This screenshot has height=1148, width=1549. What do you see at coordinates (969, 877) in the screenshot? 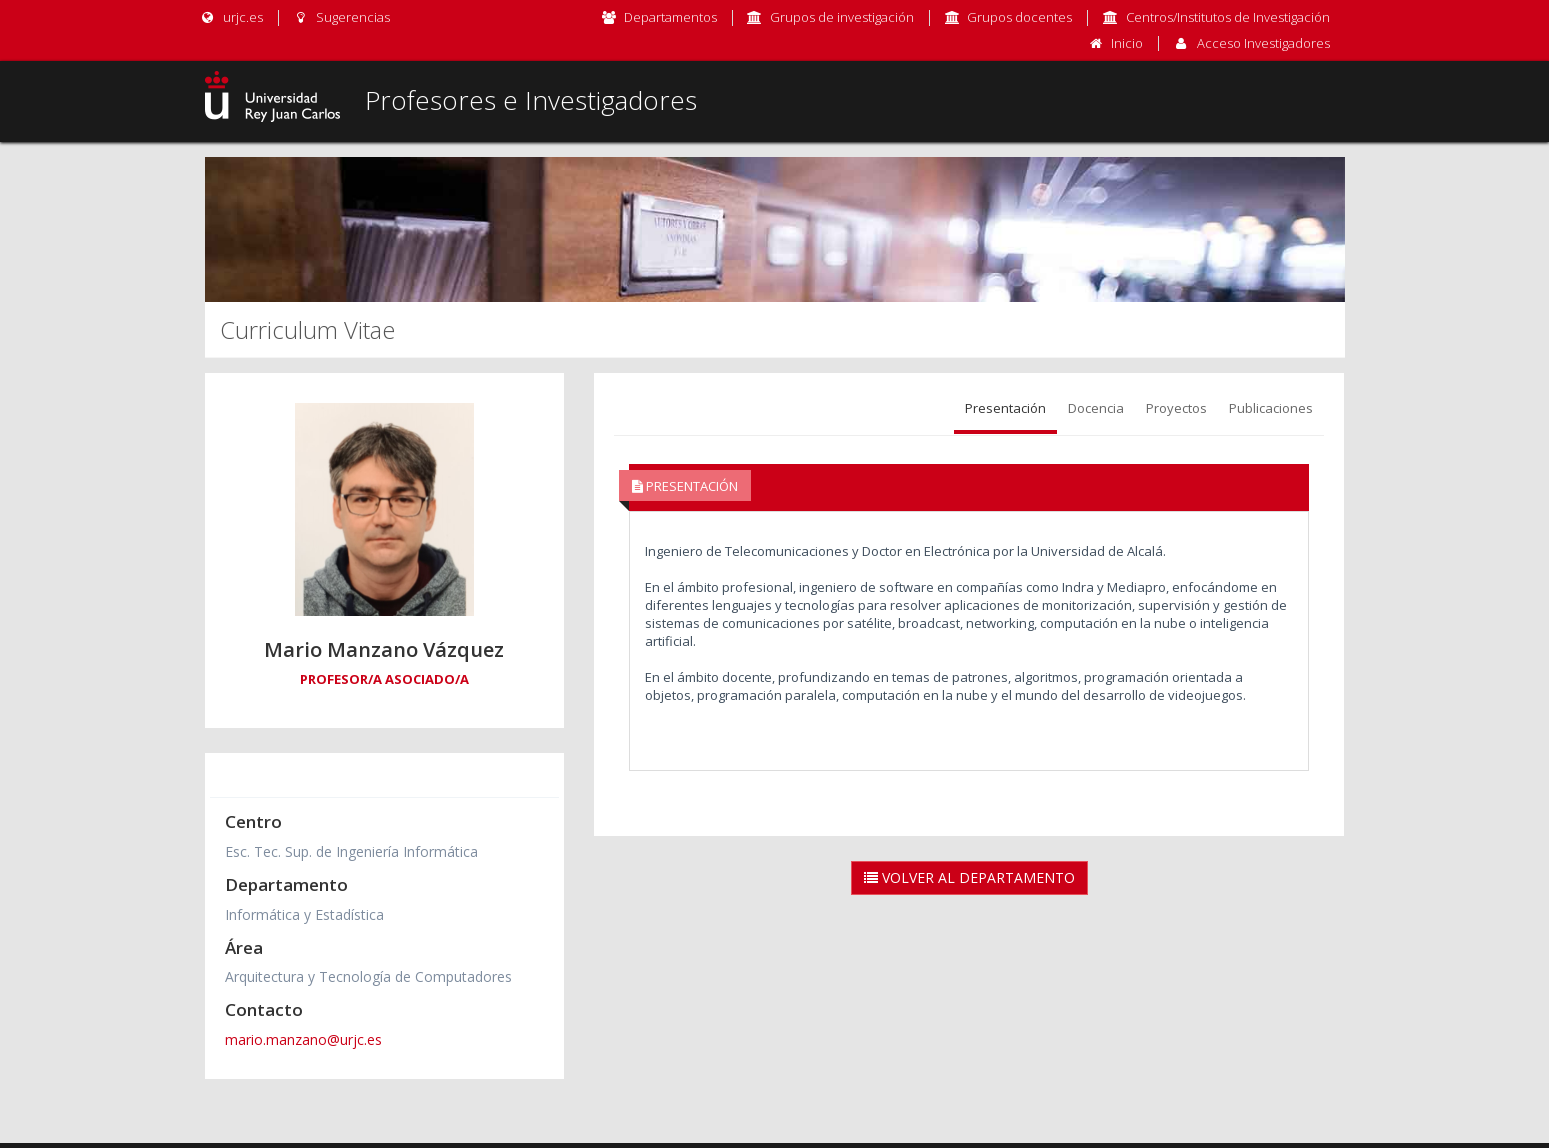
I see `Volver al Departamento` at bounding box center [969, 877].